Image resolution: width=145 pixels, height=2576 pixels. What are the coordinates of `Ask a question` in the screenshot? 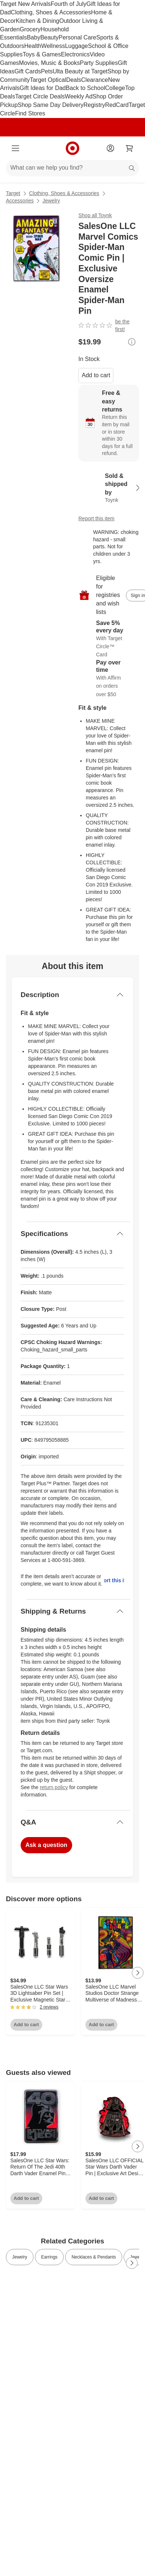 It's located at (46, 1845).